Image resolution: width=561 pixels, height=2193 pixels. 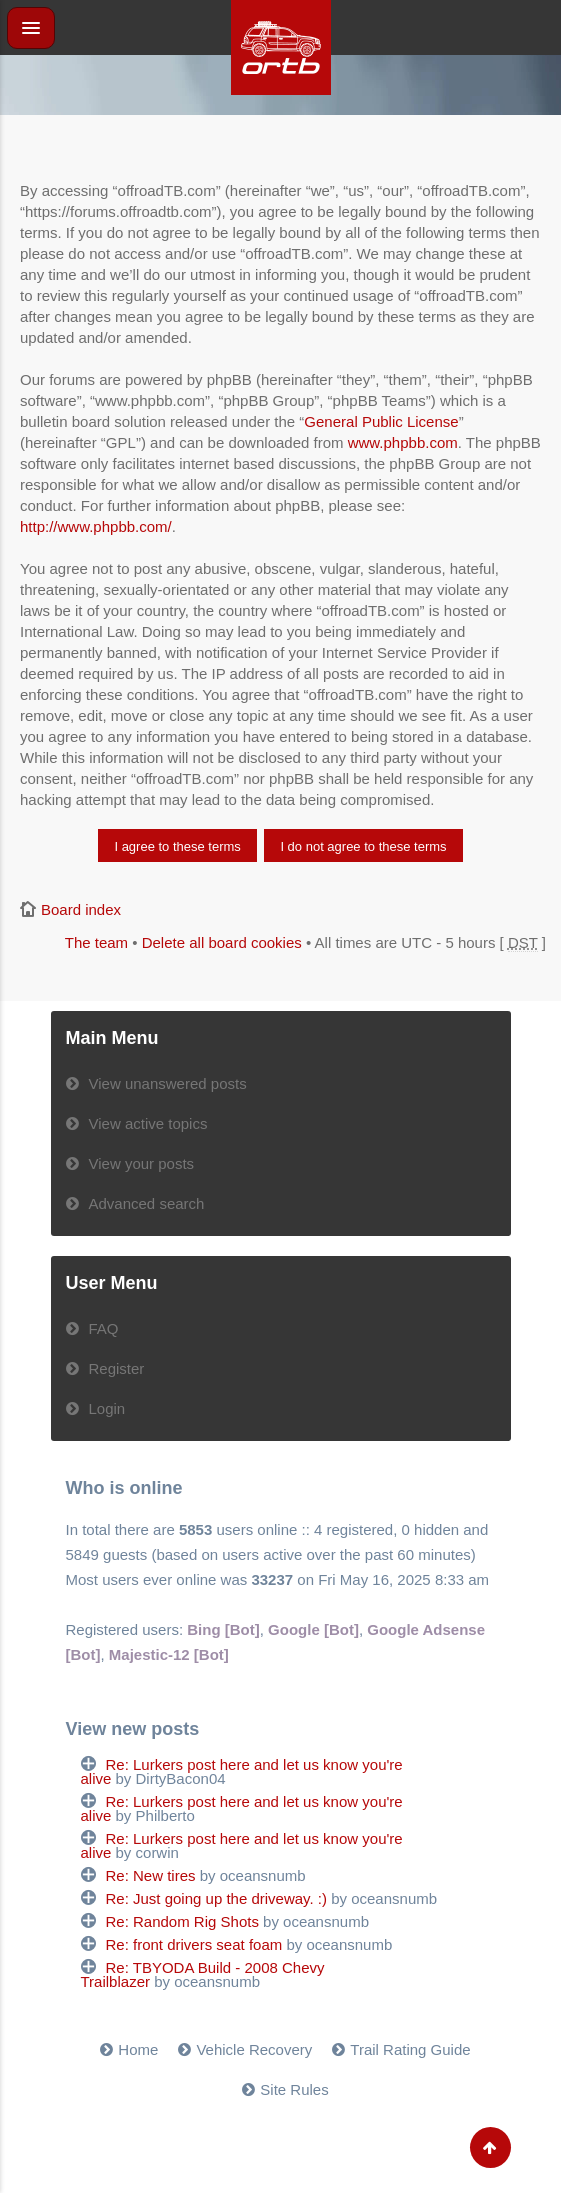 I want to click on Re: front drivers seat foam, so click(x=194, y=1944).